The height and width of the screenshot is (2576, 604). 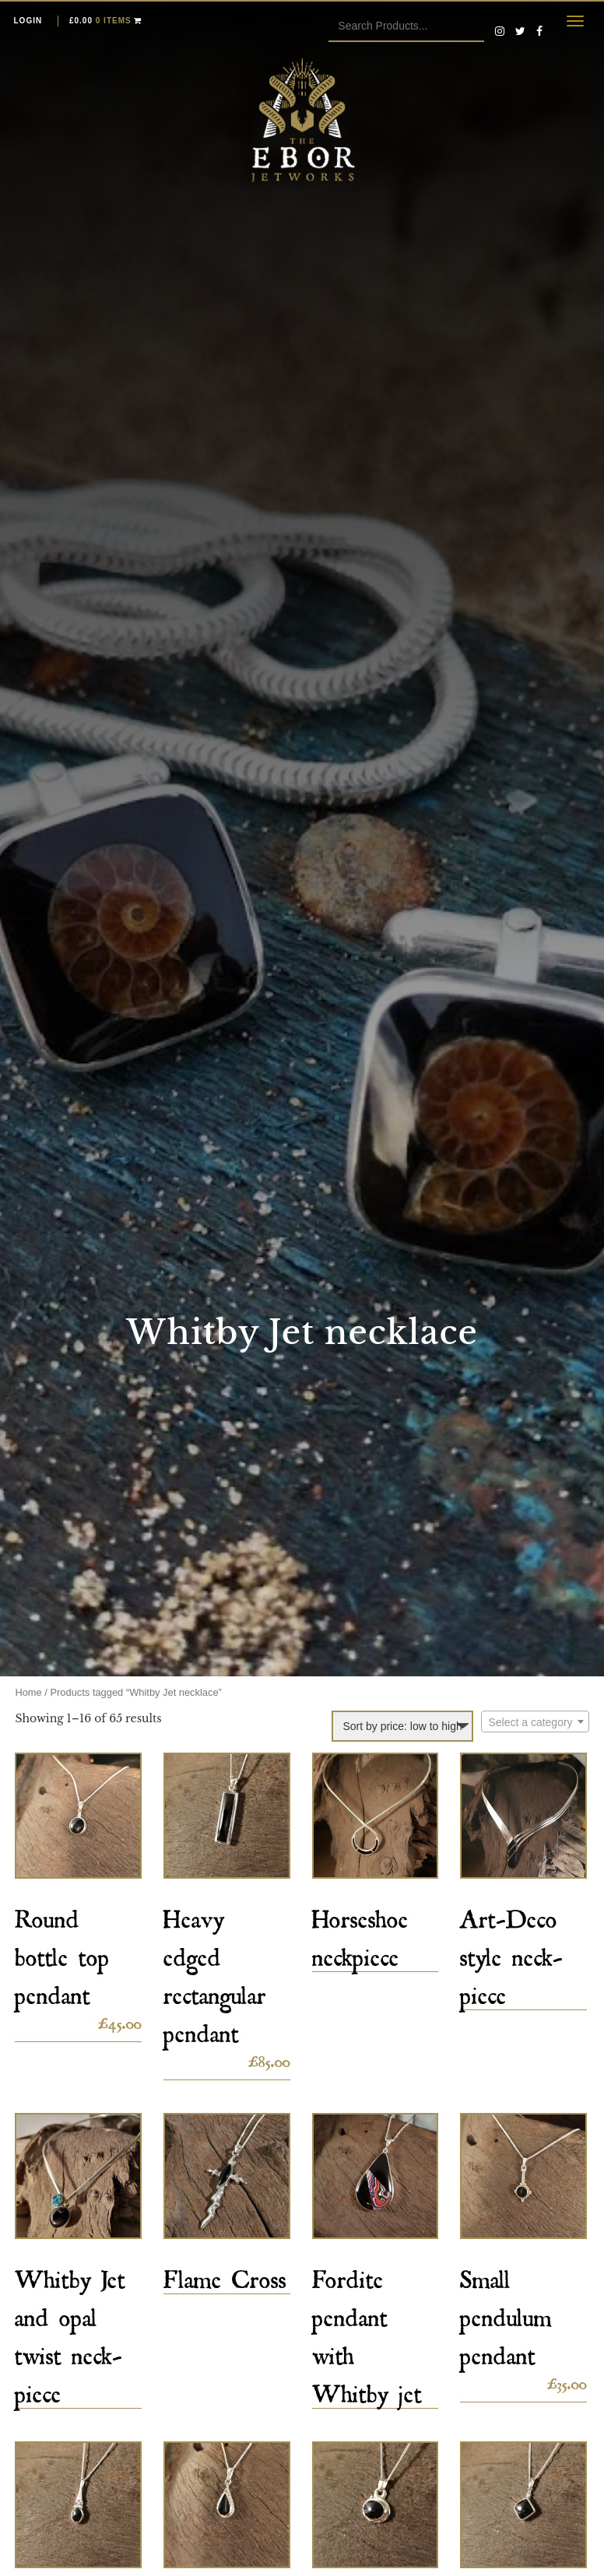 I want to click on Fordite pendant with Whitby jet, so click(x=367, y=2331).